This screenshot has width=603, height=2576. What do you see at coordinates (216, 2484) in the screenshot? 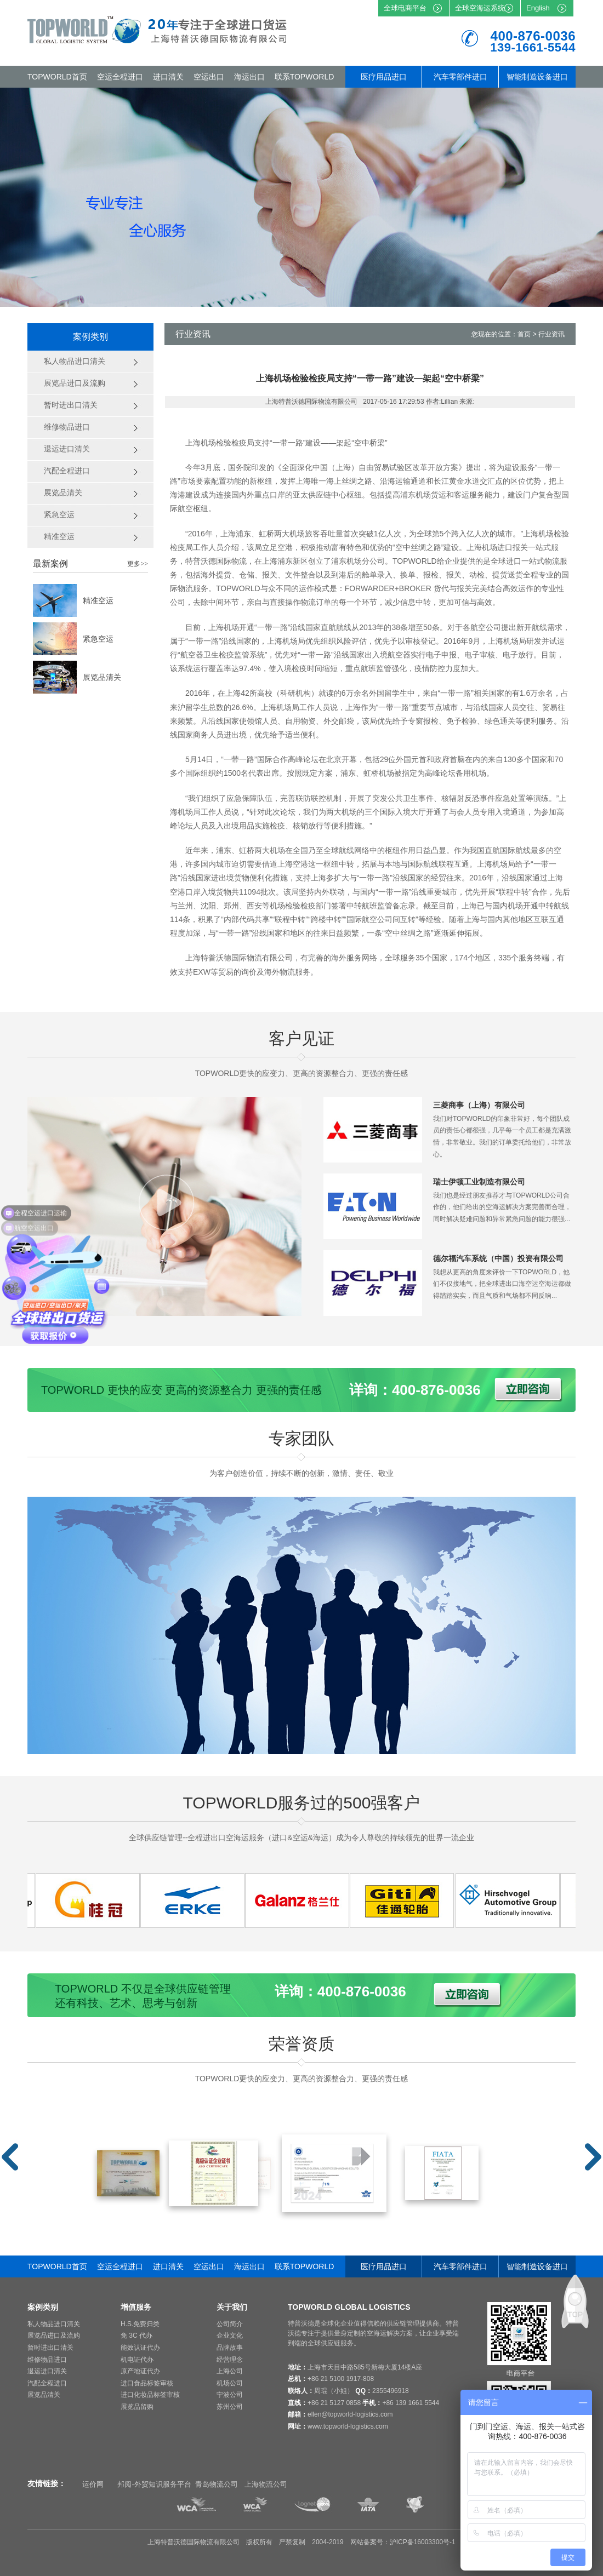
I see `青岛物流公司` at bounding box center [216, 2484].